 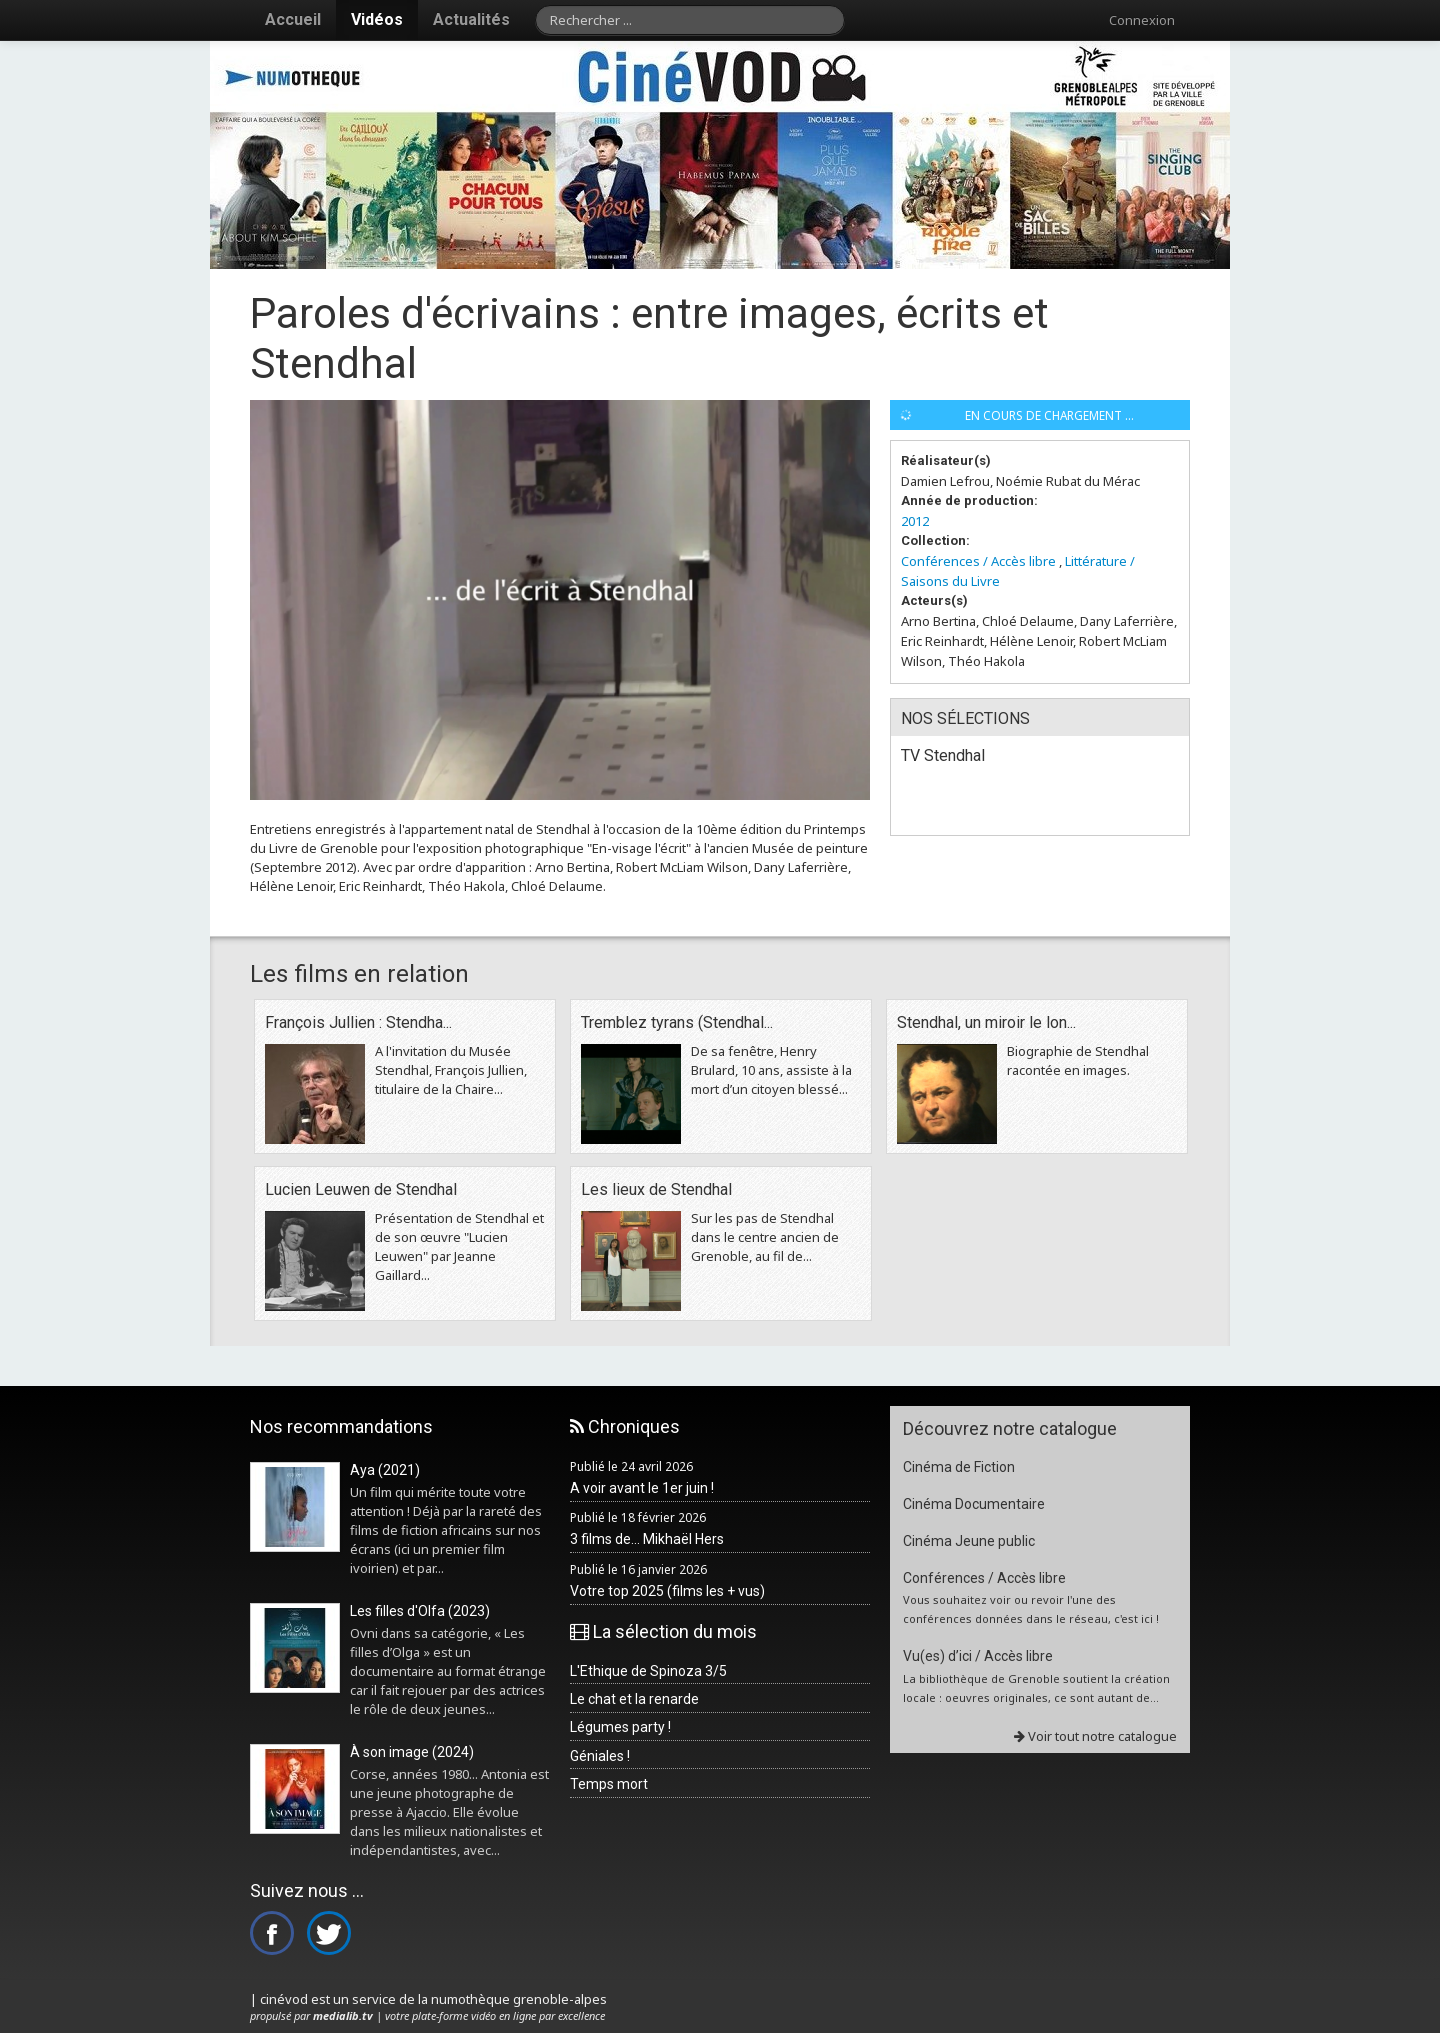 What do you see at coordinates (915, 521) in the screenshot?
I see `2012` at bounding box center [915, 521].